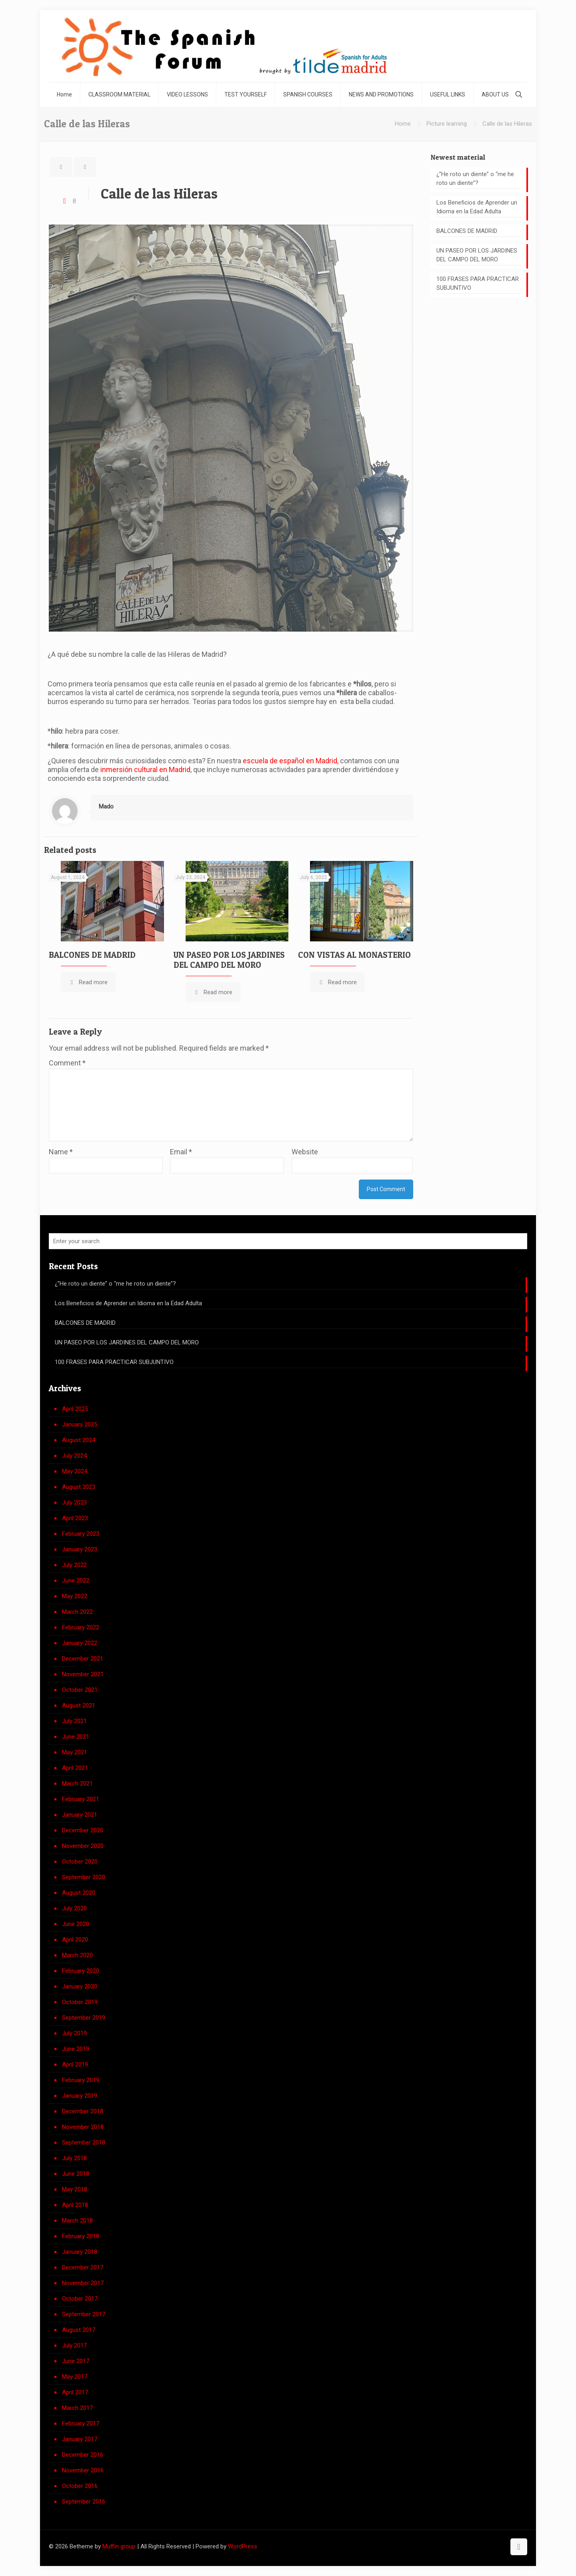  What do you see at coordinates (77, 1611) in the screenshot?
I see `March 2022` at bounding box center [77, 1611].